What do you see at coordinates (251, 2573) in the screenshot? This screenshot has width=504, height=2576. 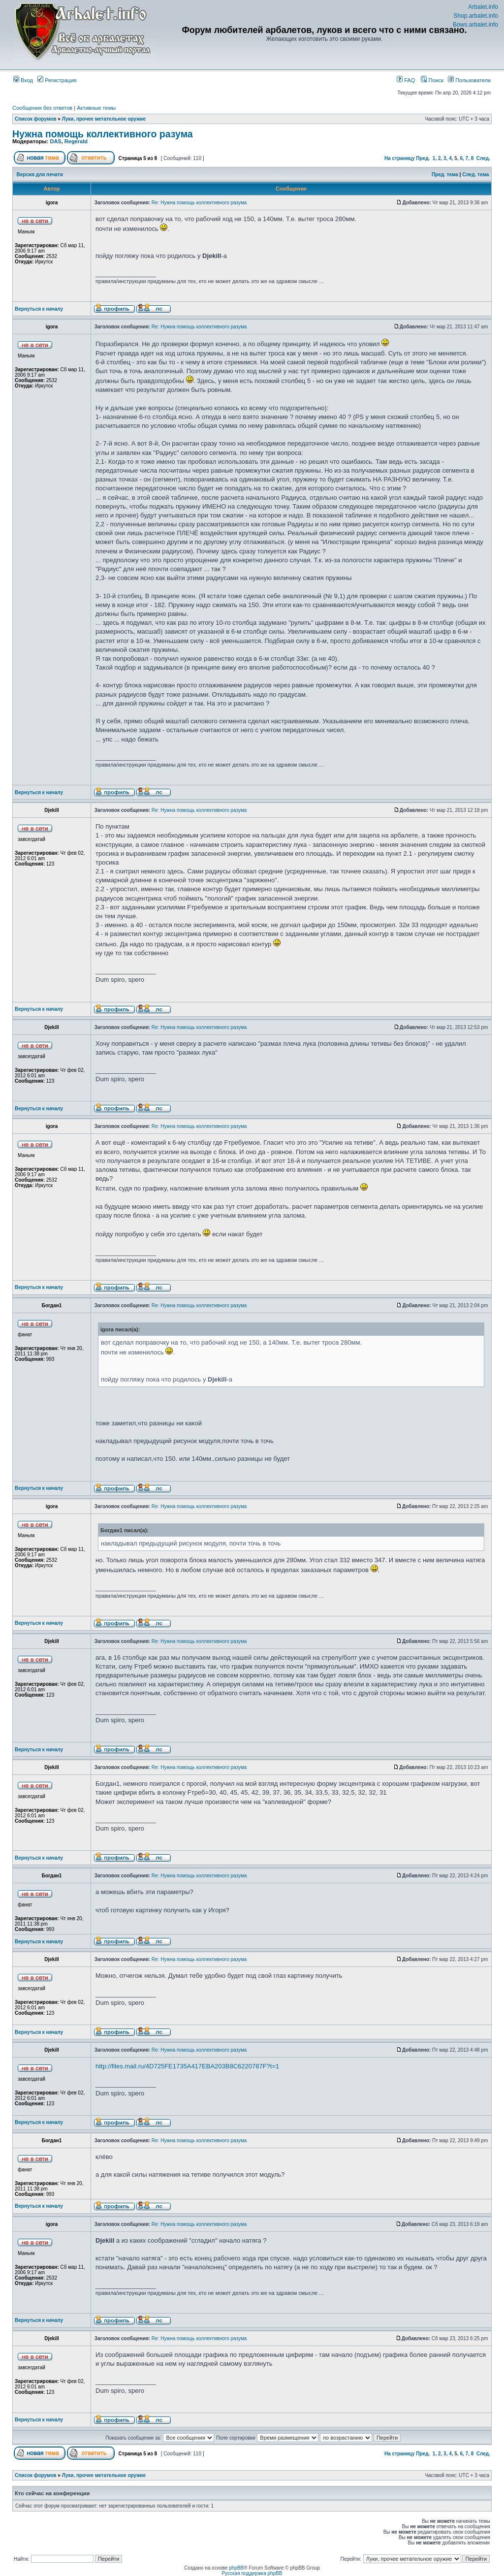 I see `Русская поддержка phpBB` at bounding box center [251, 2573].